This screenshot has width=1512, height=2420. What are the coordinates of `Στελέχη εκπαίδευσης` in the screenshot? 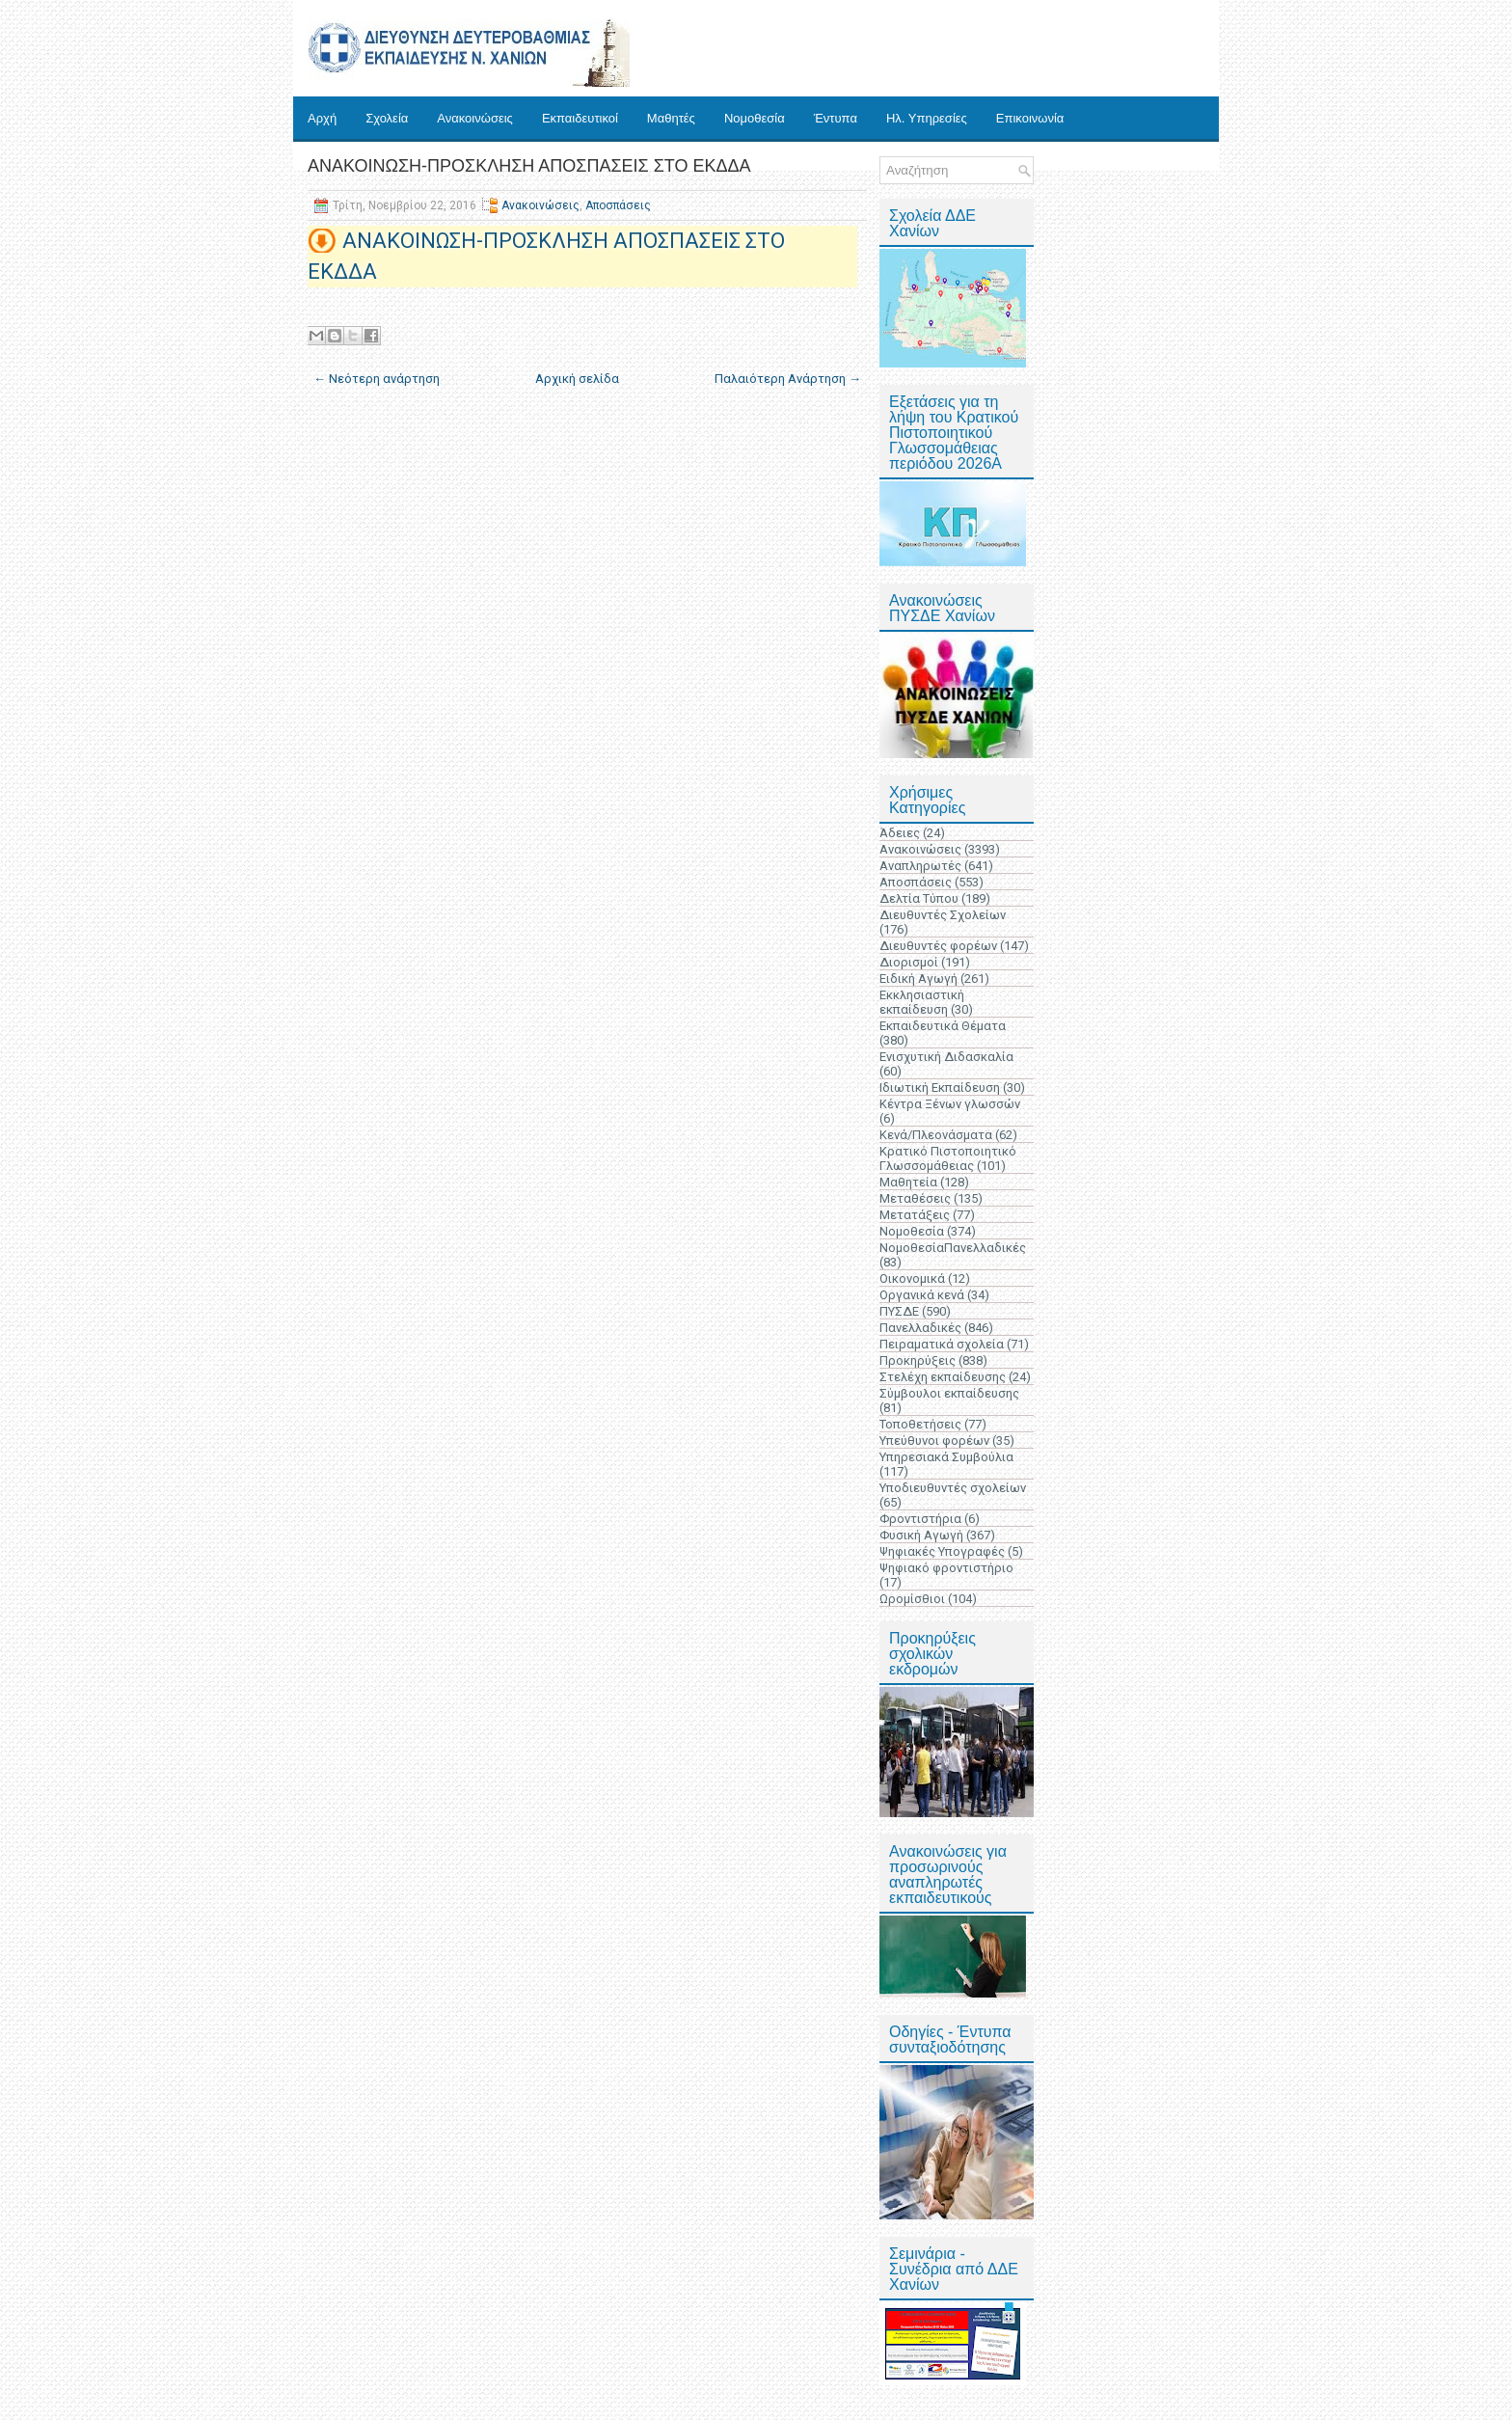 It's located at (942, 1377).